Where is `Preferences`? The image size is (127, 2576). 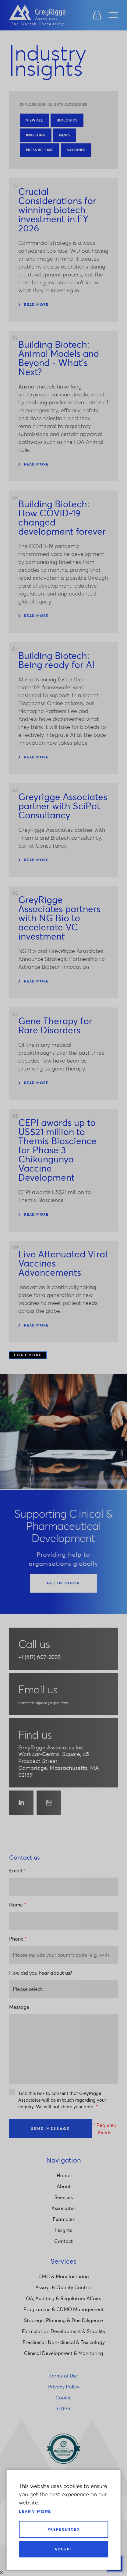 Preferences is located at coordinates (63, 2529).